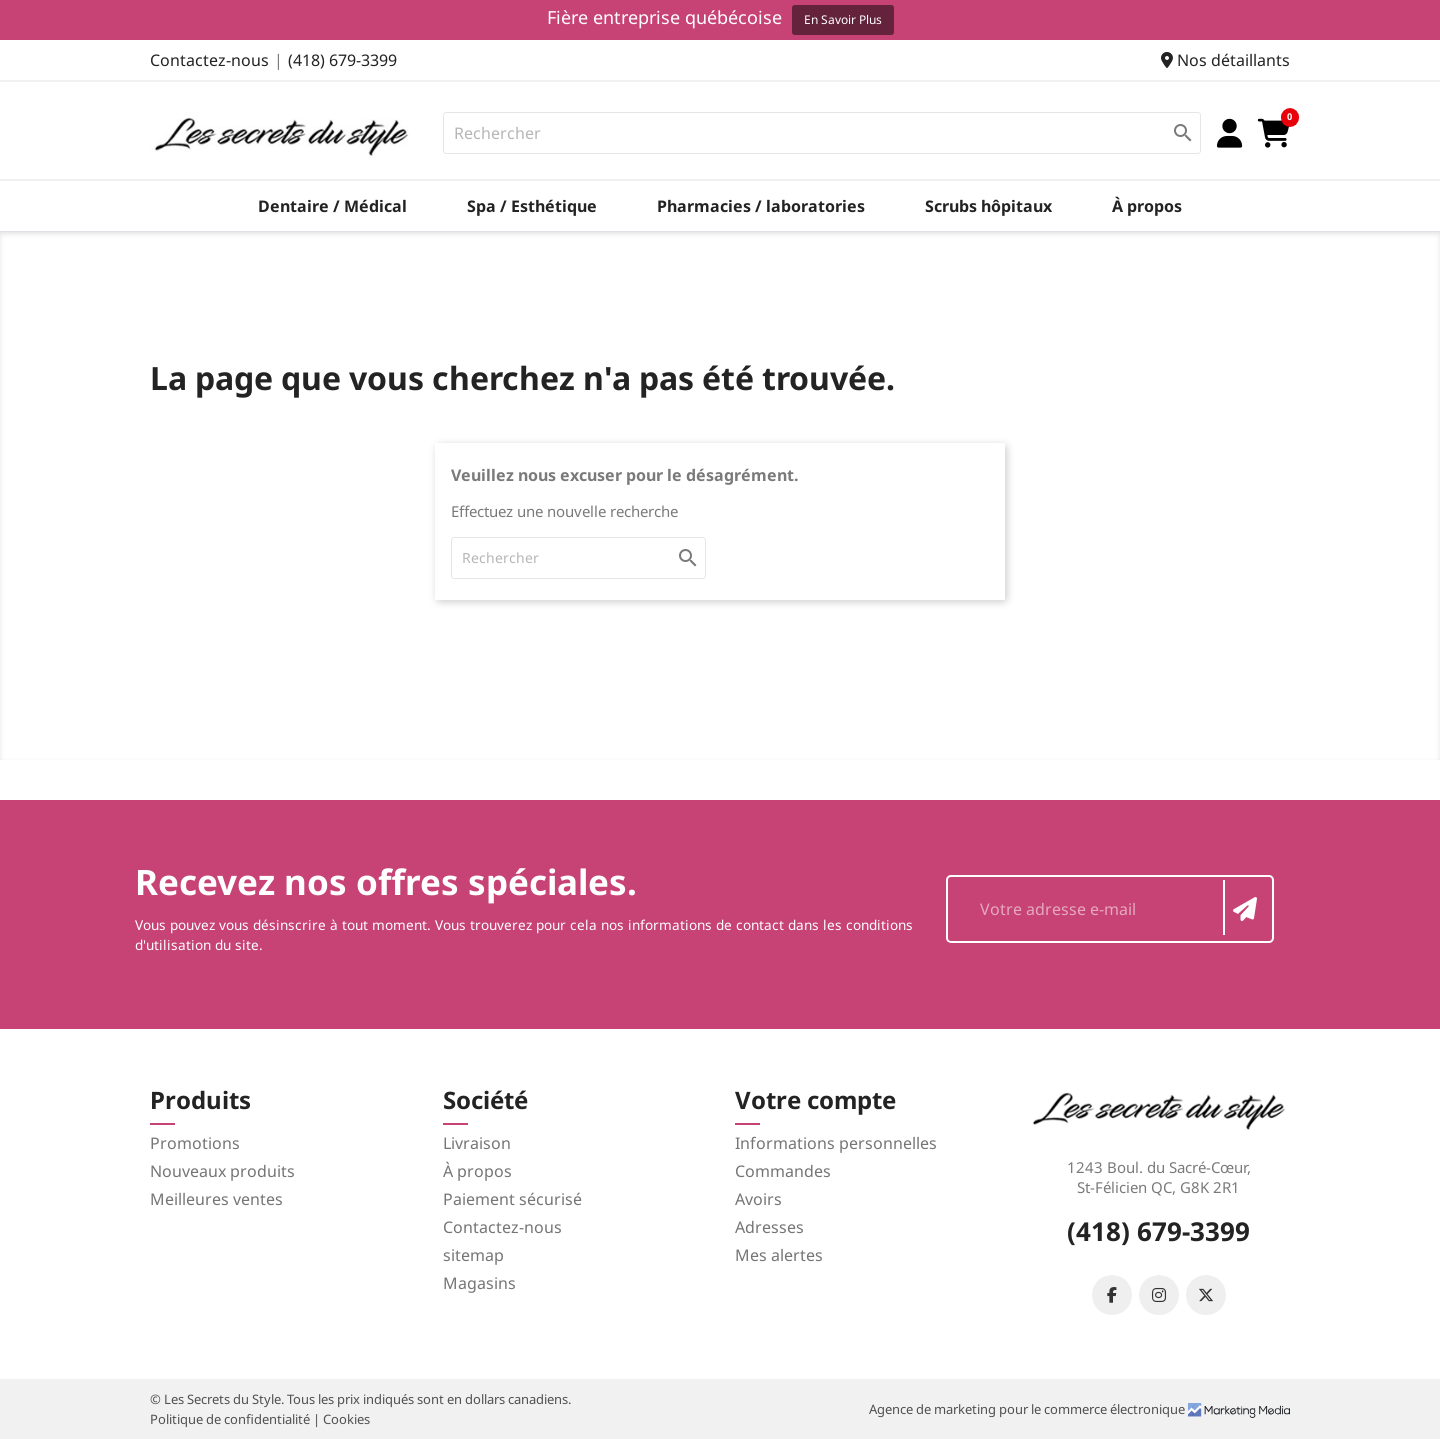  What do you see at coordinates (216, 1199) in the screenshot?
I see `Meilleures ventes` at bounding box center [216, 1199].